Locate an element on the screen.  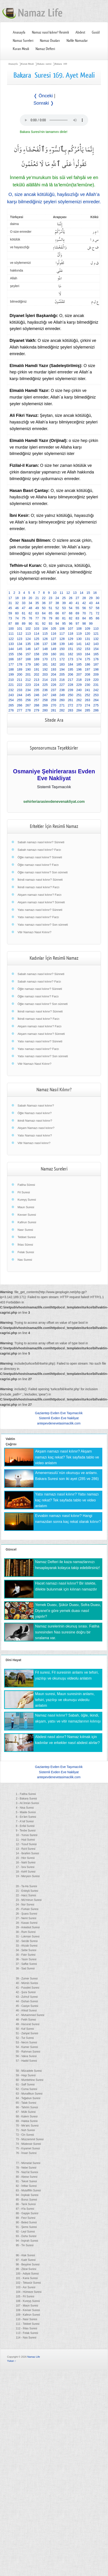
Öğle namazı nasıl kılınır? Farzı is located at coordinates (38, 865).